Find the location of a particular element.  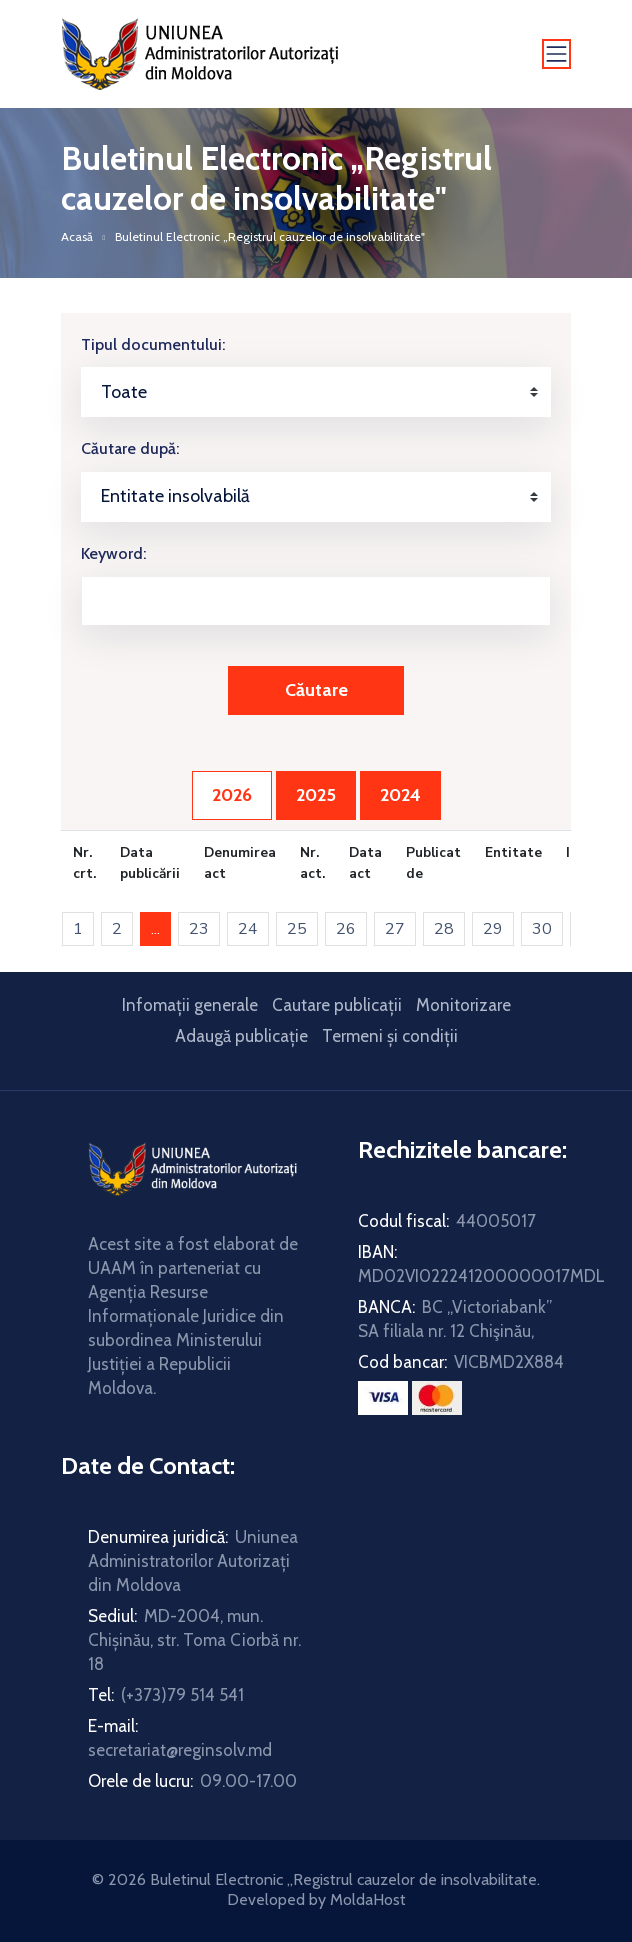

MoldaHost is located at coordinates (368, 1899).